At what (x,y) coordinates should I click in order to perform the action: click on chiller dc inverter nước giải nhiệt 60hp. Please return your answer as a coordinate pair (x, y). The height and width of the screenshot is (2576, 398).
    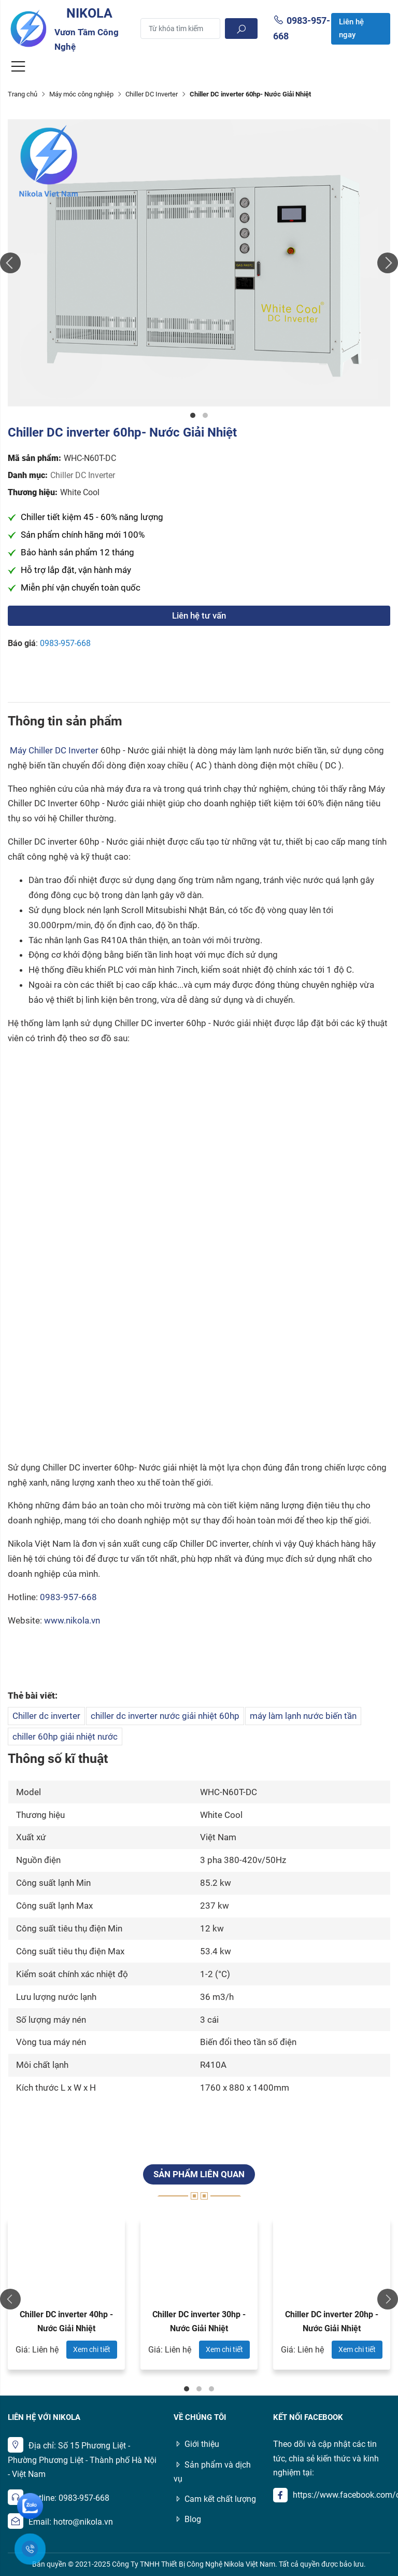
    Looking at the image, I should click on (165, 1716).